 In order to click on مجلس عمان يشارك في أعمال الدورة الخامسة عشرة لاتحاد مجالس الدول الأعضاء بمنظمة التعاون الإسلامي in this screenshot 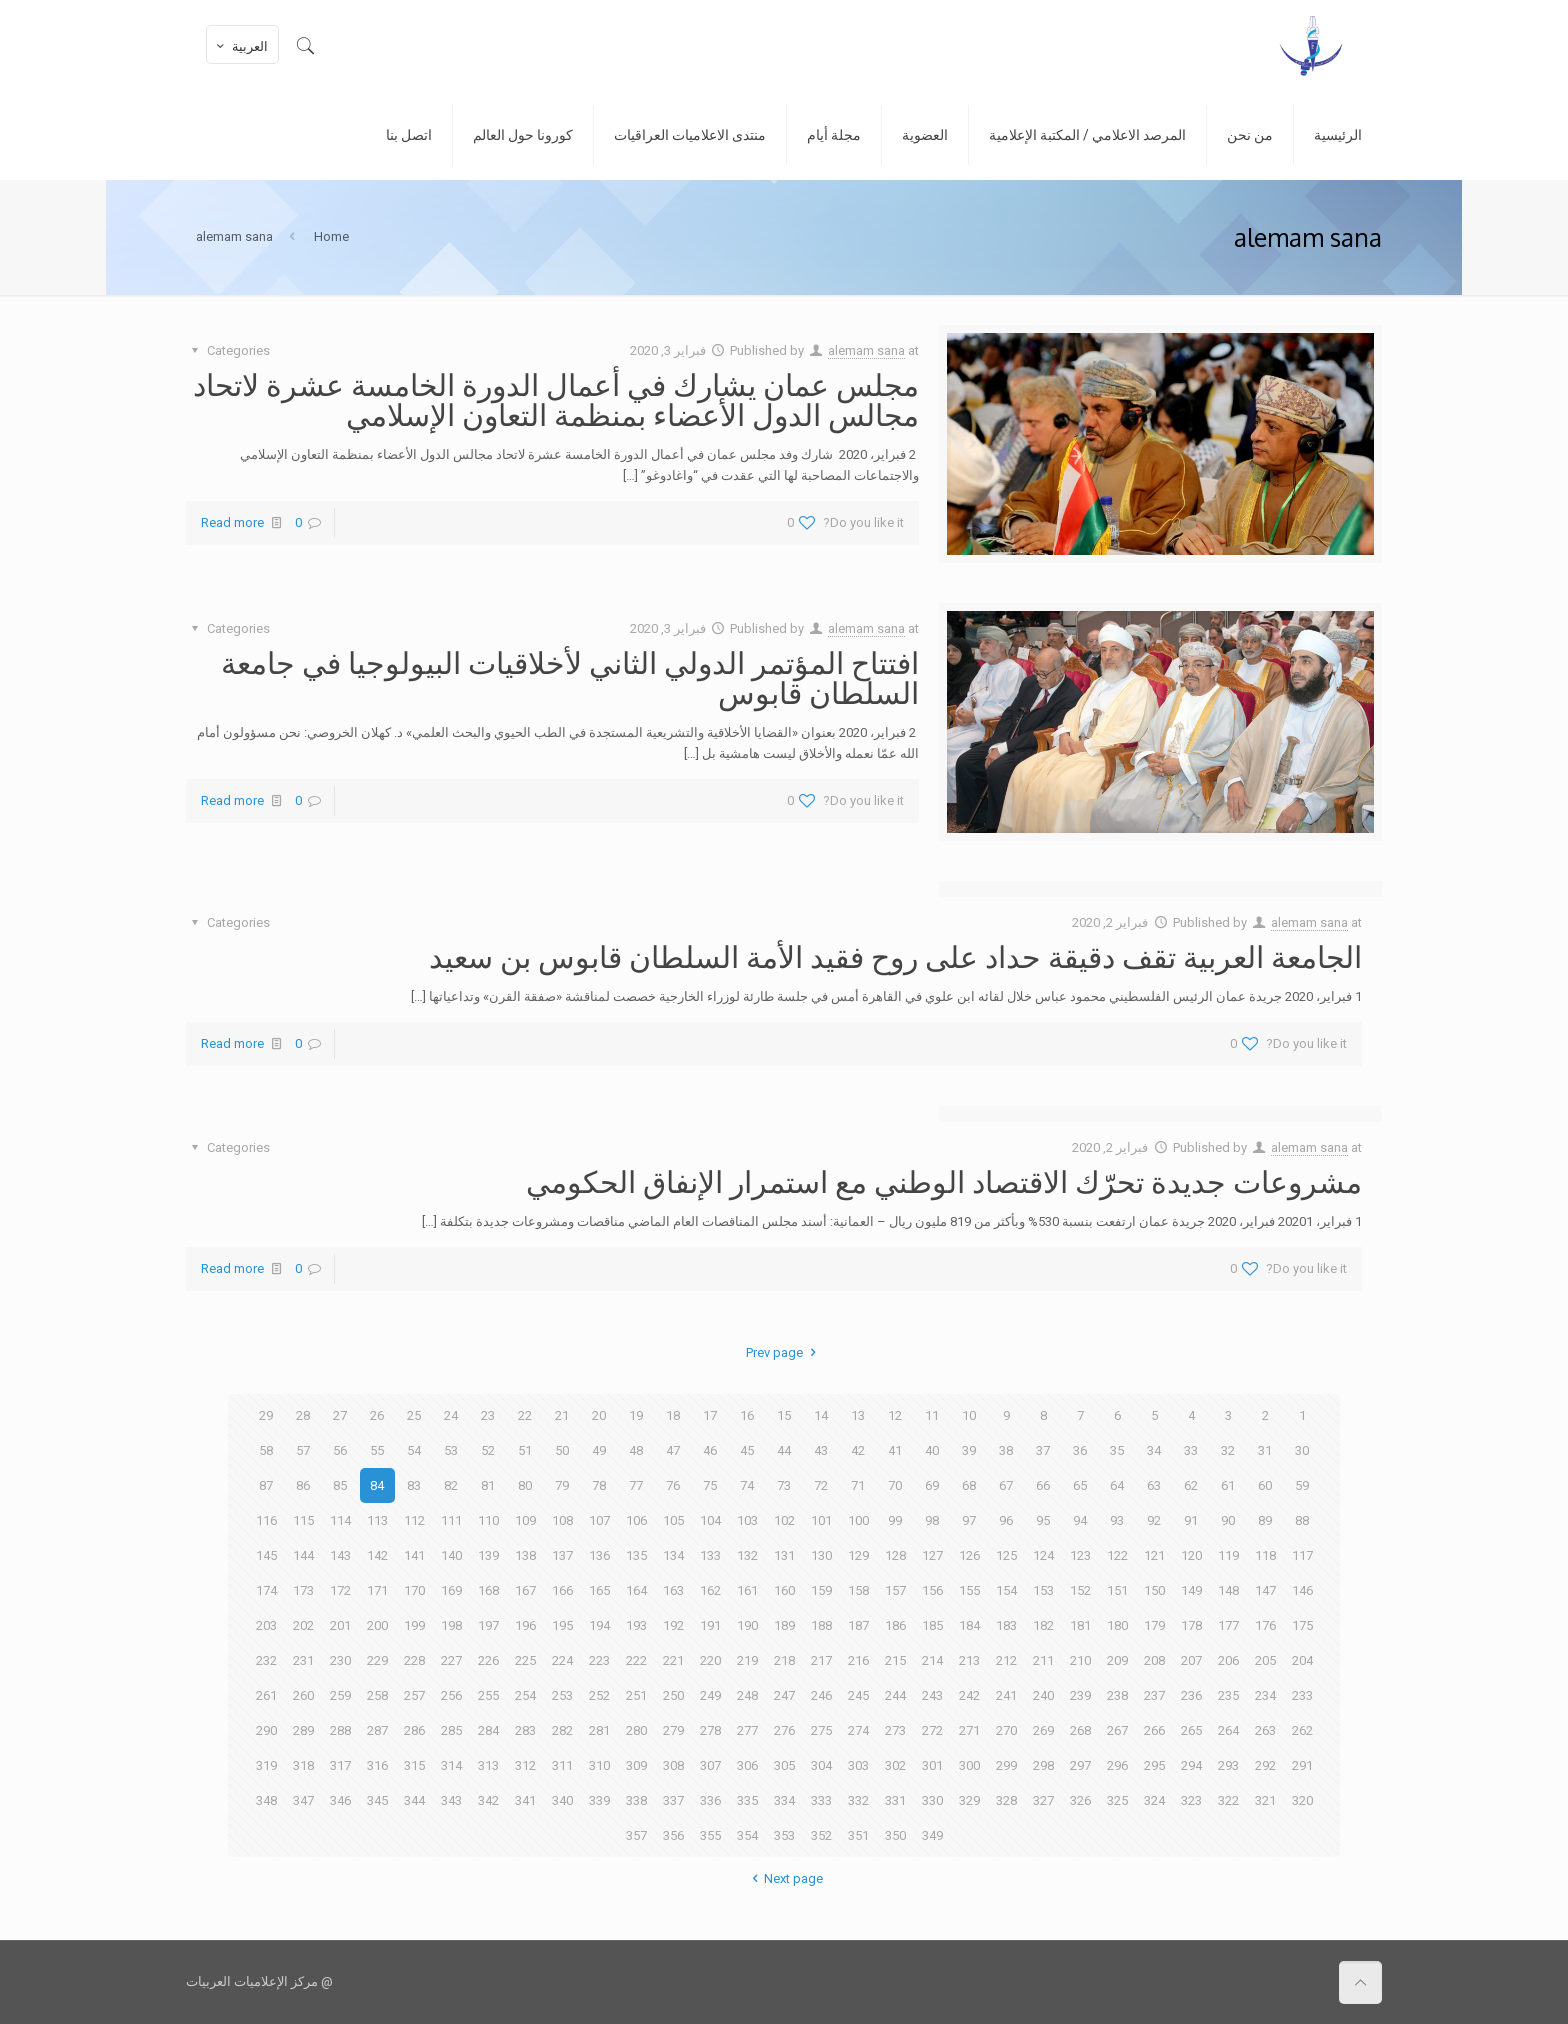, I will do `click(556, 399)`.